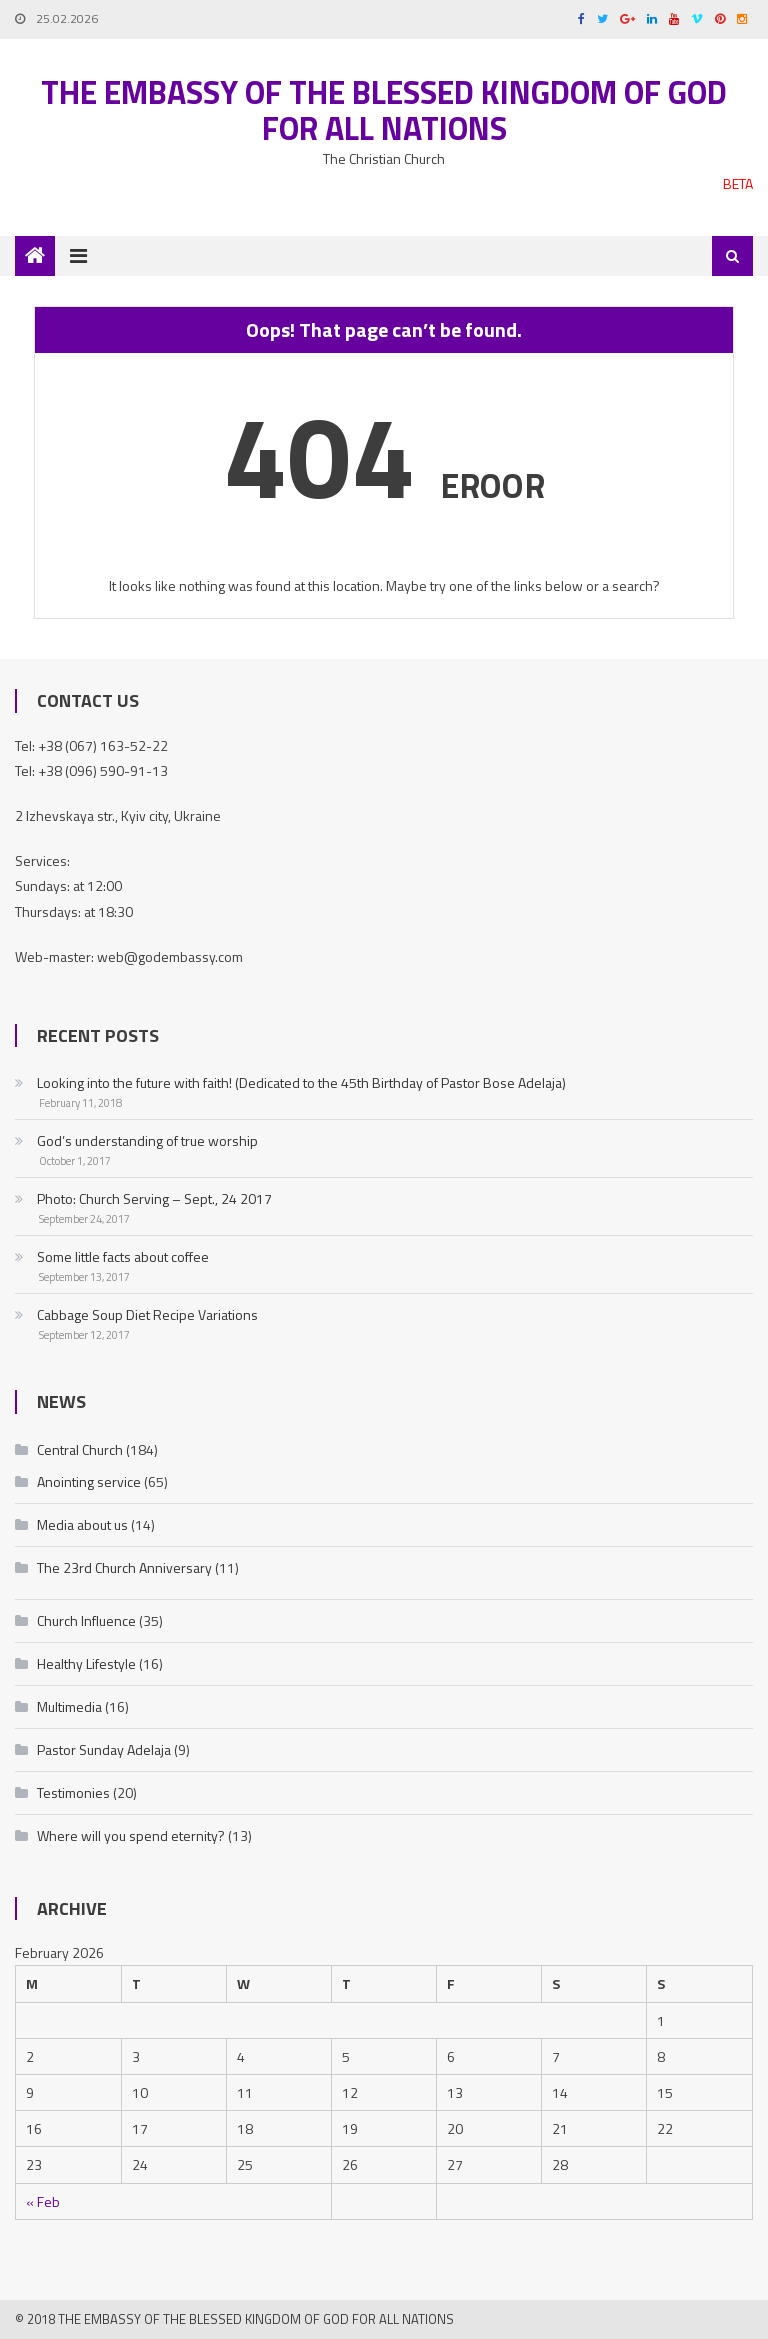 The width and height of the screenshot is (768, 2339). I want to click on Testimonies, so click(73, 1792).